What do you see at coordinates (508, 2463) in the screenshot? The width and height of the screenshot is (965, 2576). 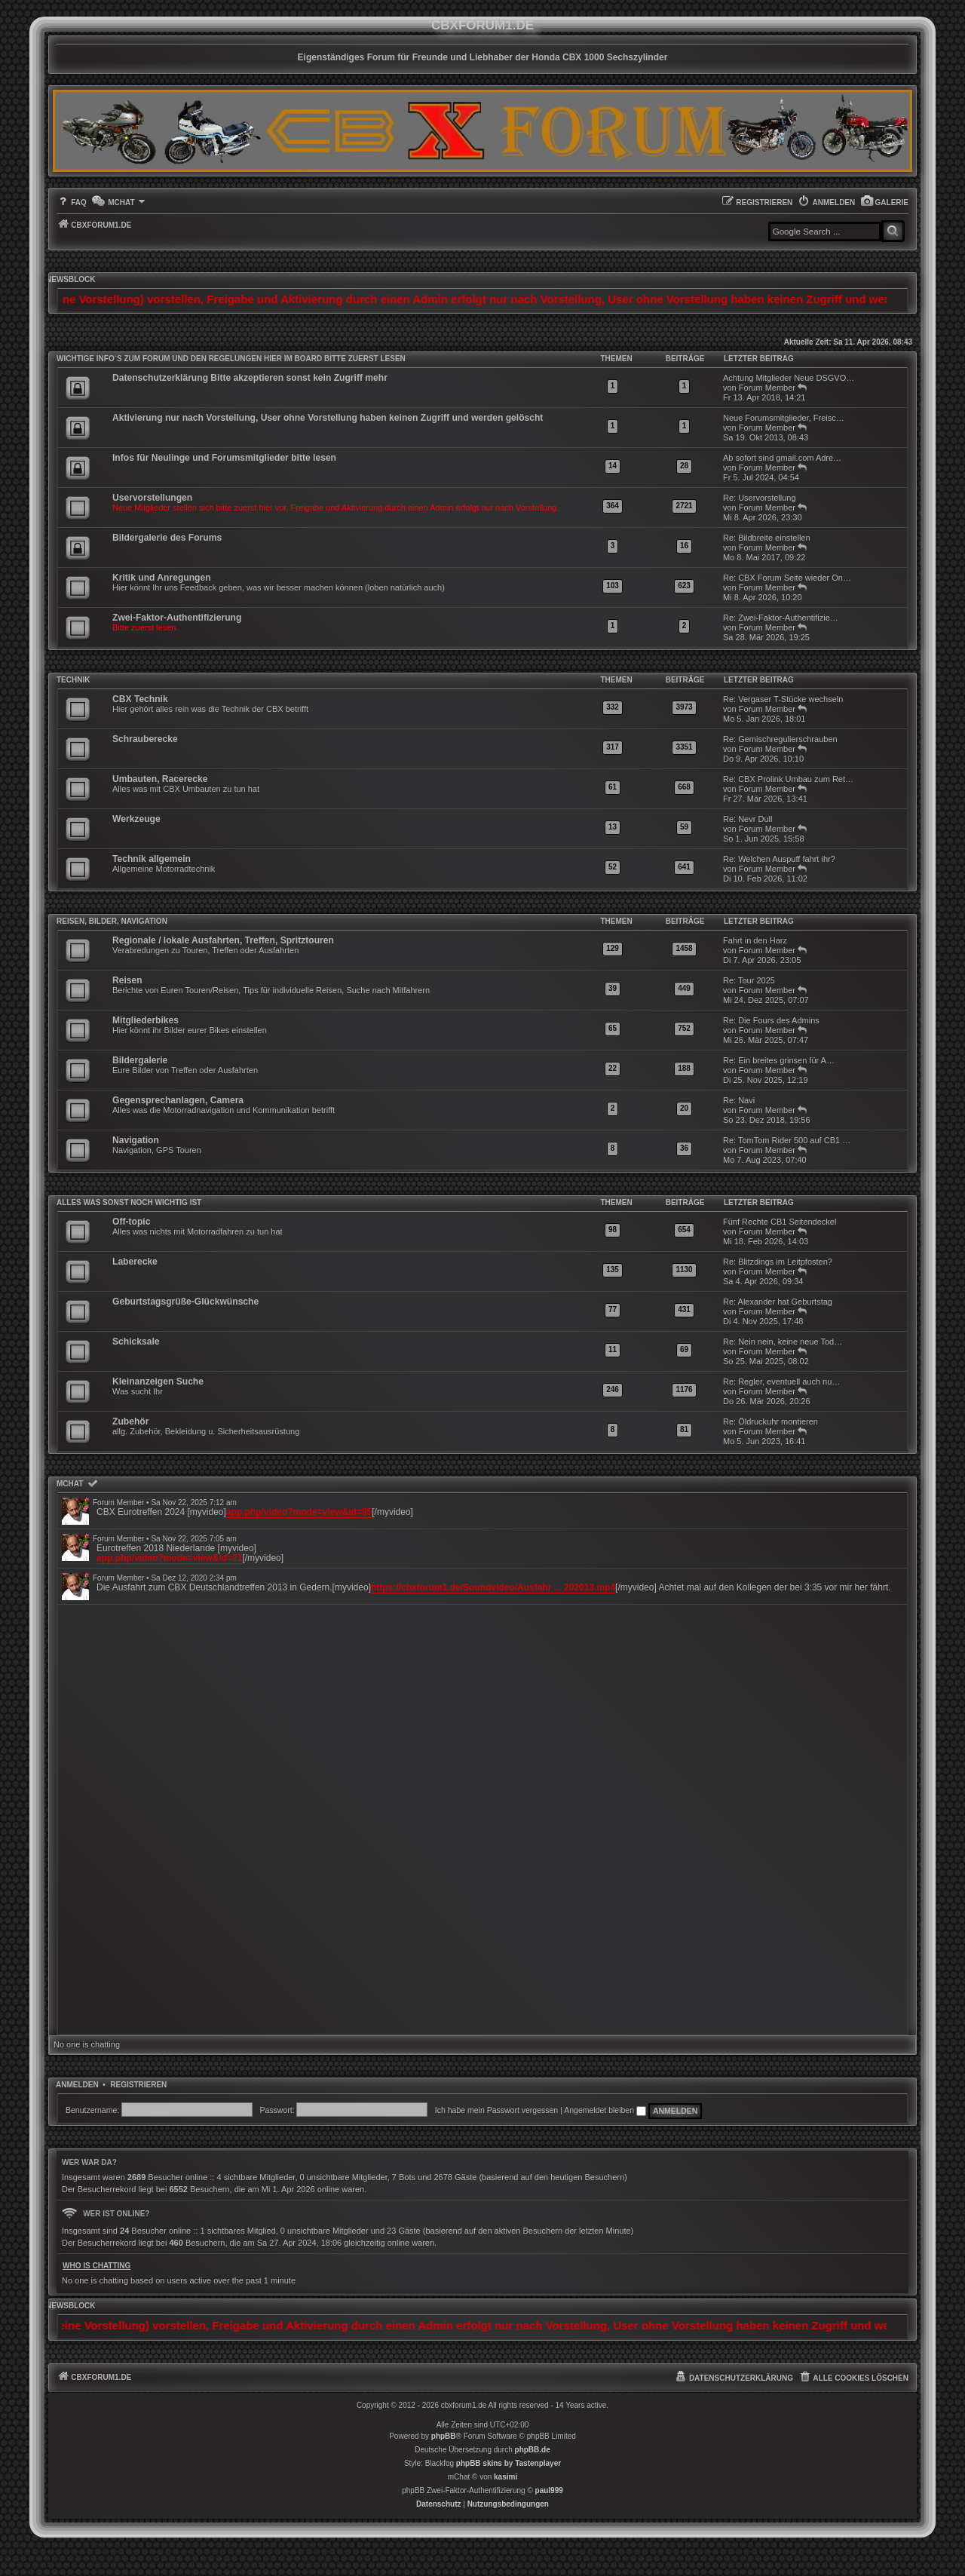 I see `phpBB skins by Tastenplayer` at bounding box center [508, 2463].